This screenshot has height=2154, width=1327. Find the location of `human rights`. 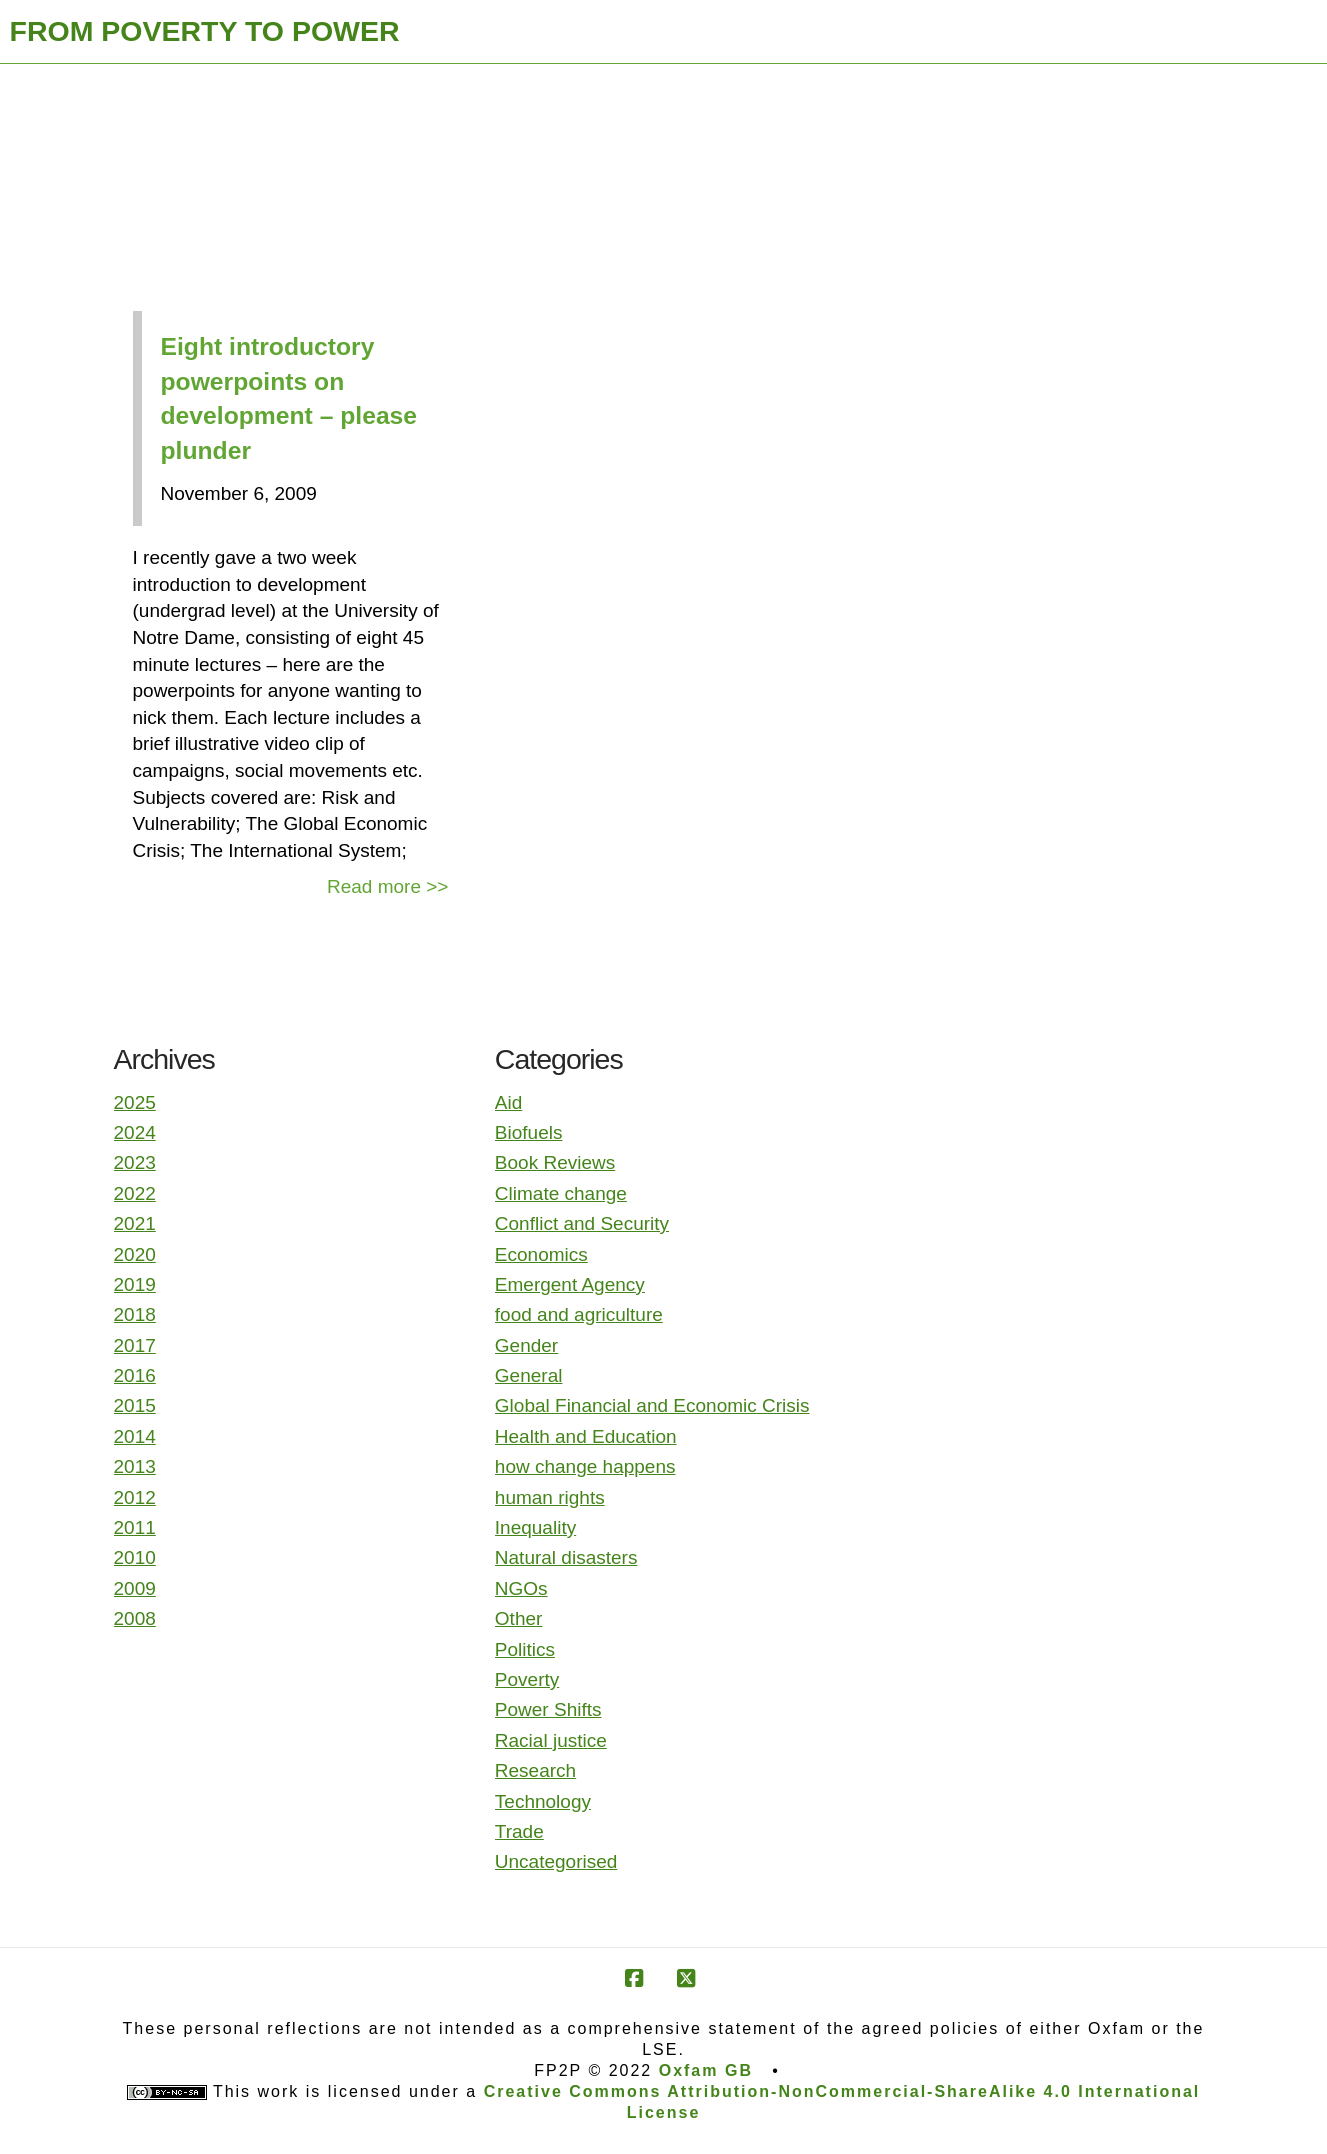

human rights is located at coordinates (550, 1497).